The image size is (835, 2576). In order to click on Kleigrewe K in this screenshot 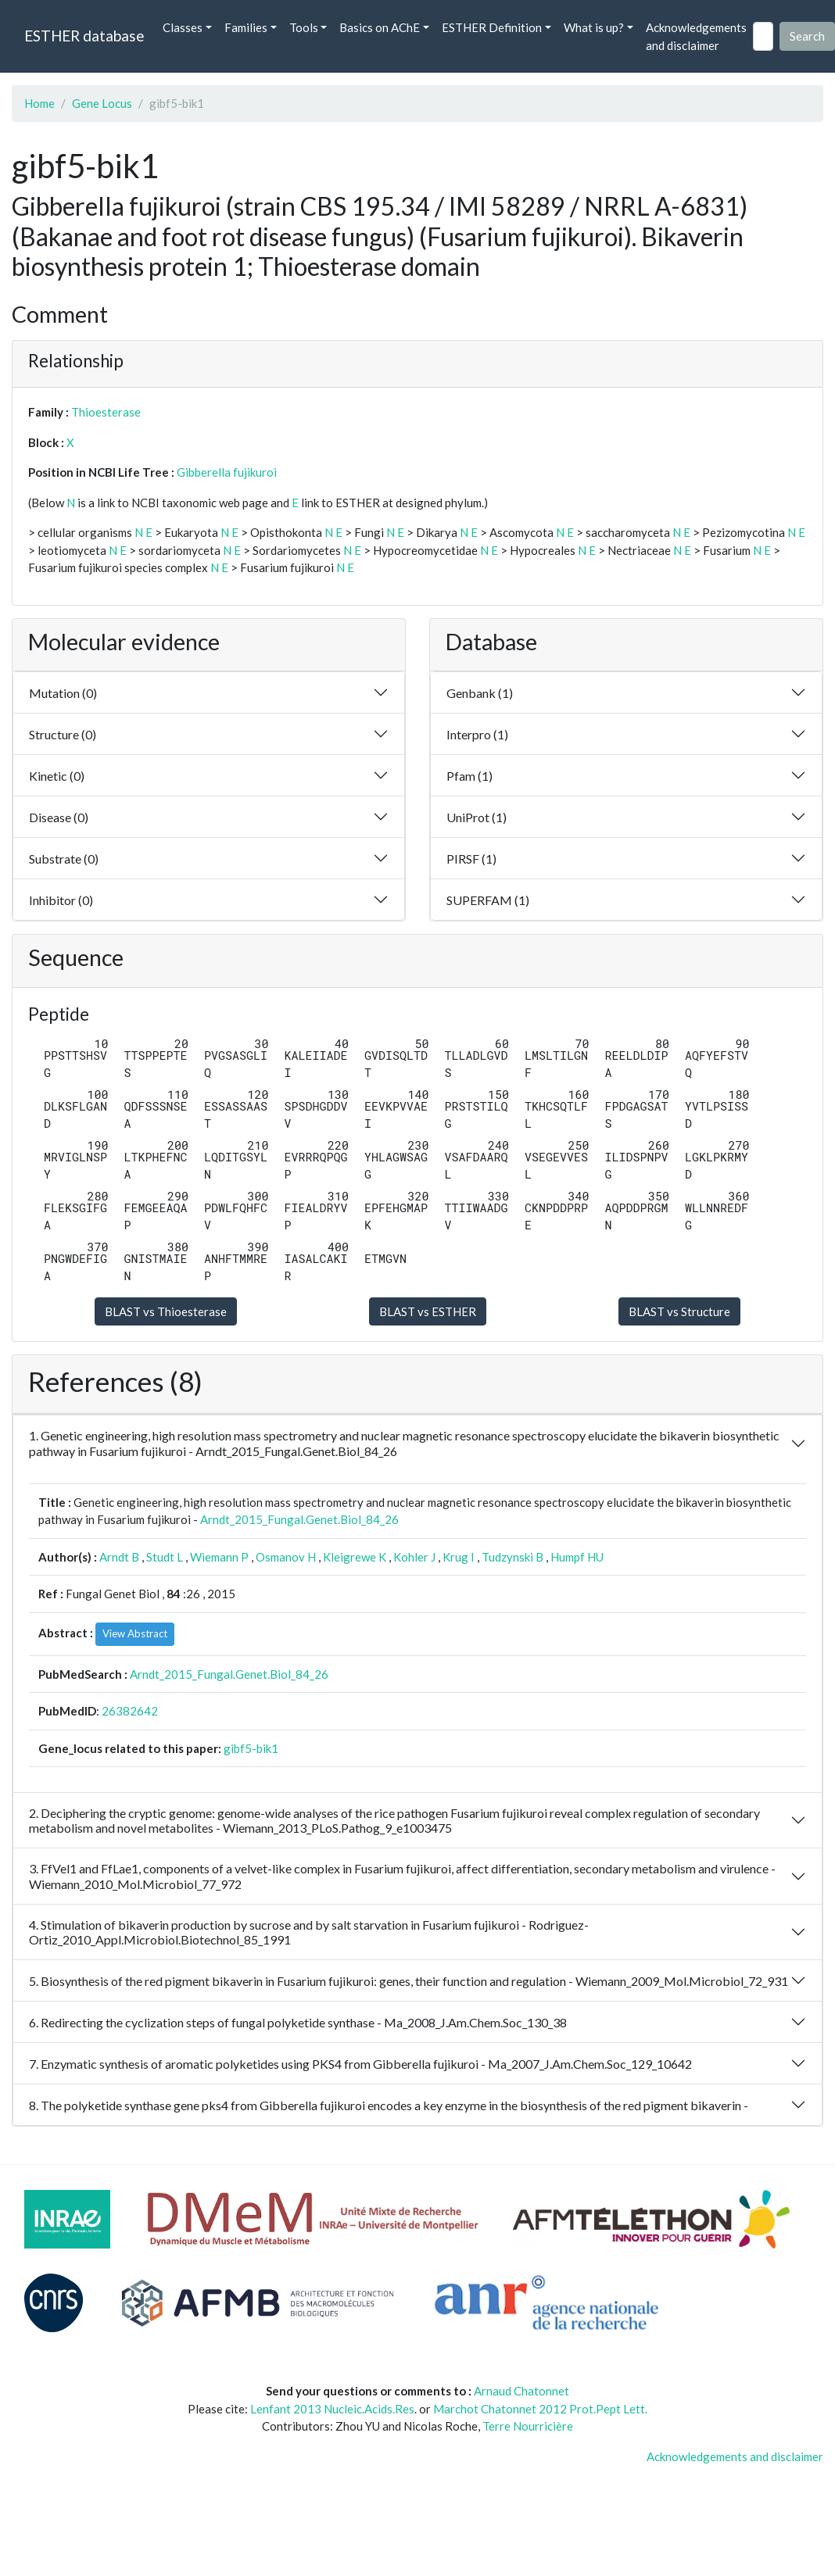, I will do `click(354, 1557)`.